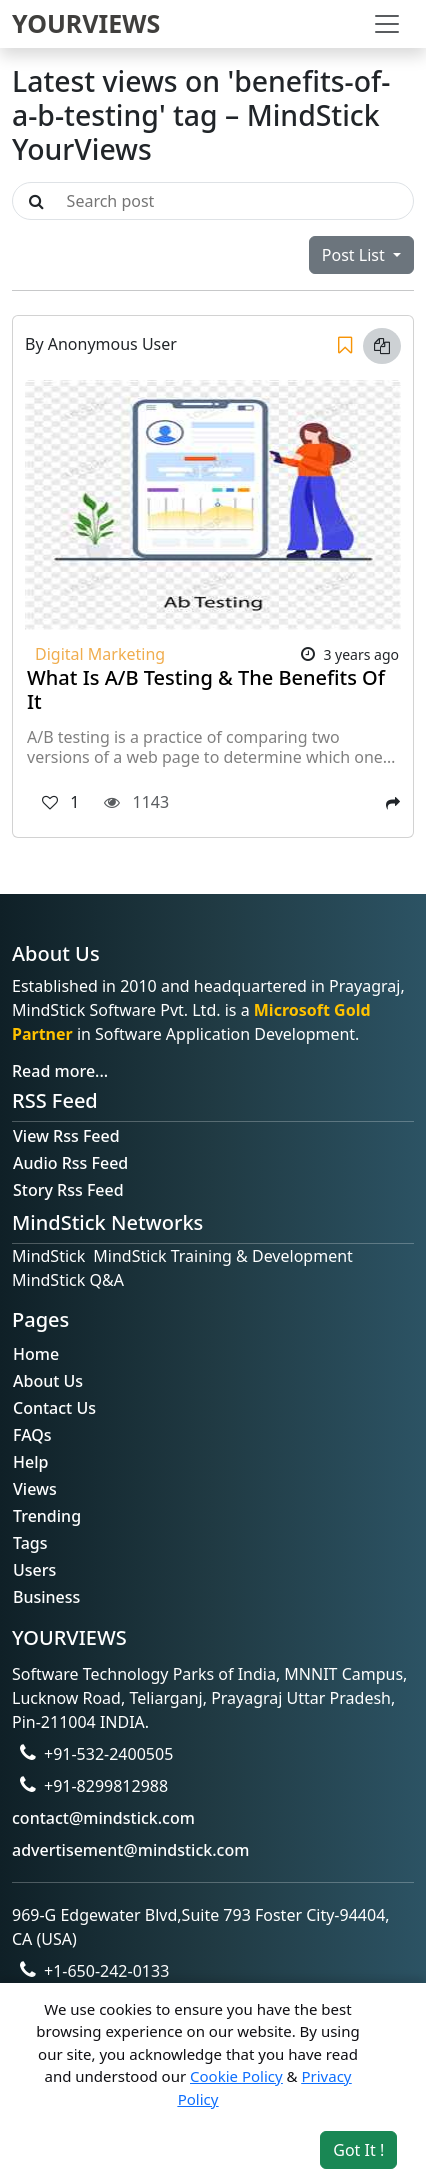  Describe the element at coordinates (46, 1597) in the screenshot. I see `Business` at that location.